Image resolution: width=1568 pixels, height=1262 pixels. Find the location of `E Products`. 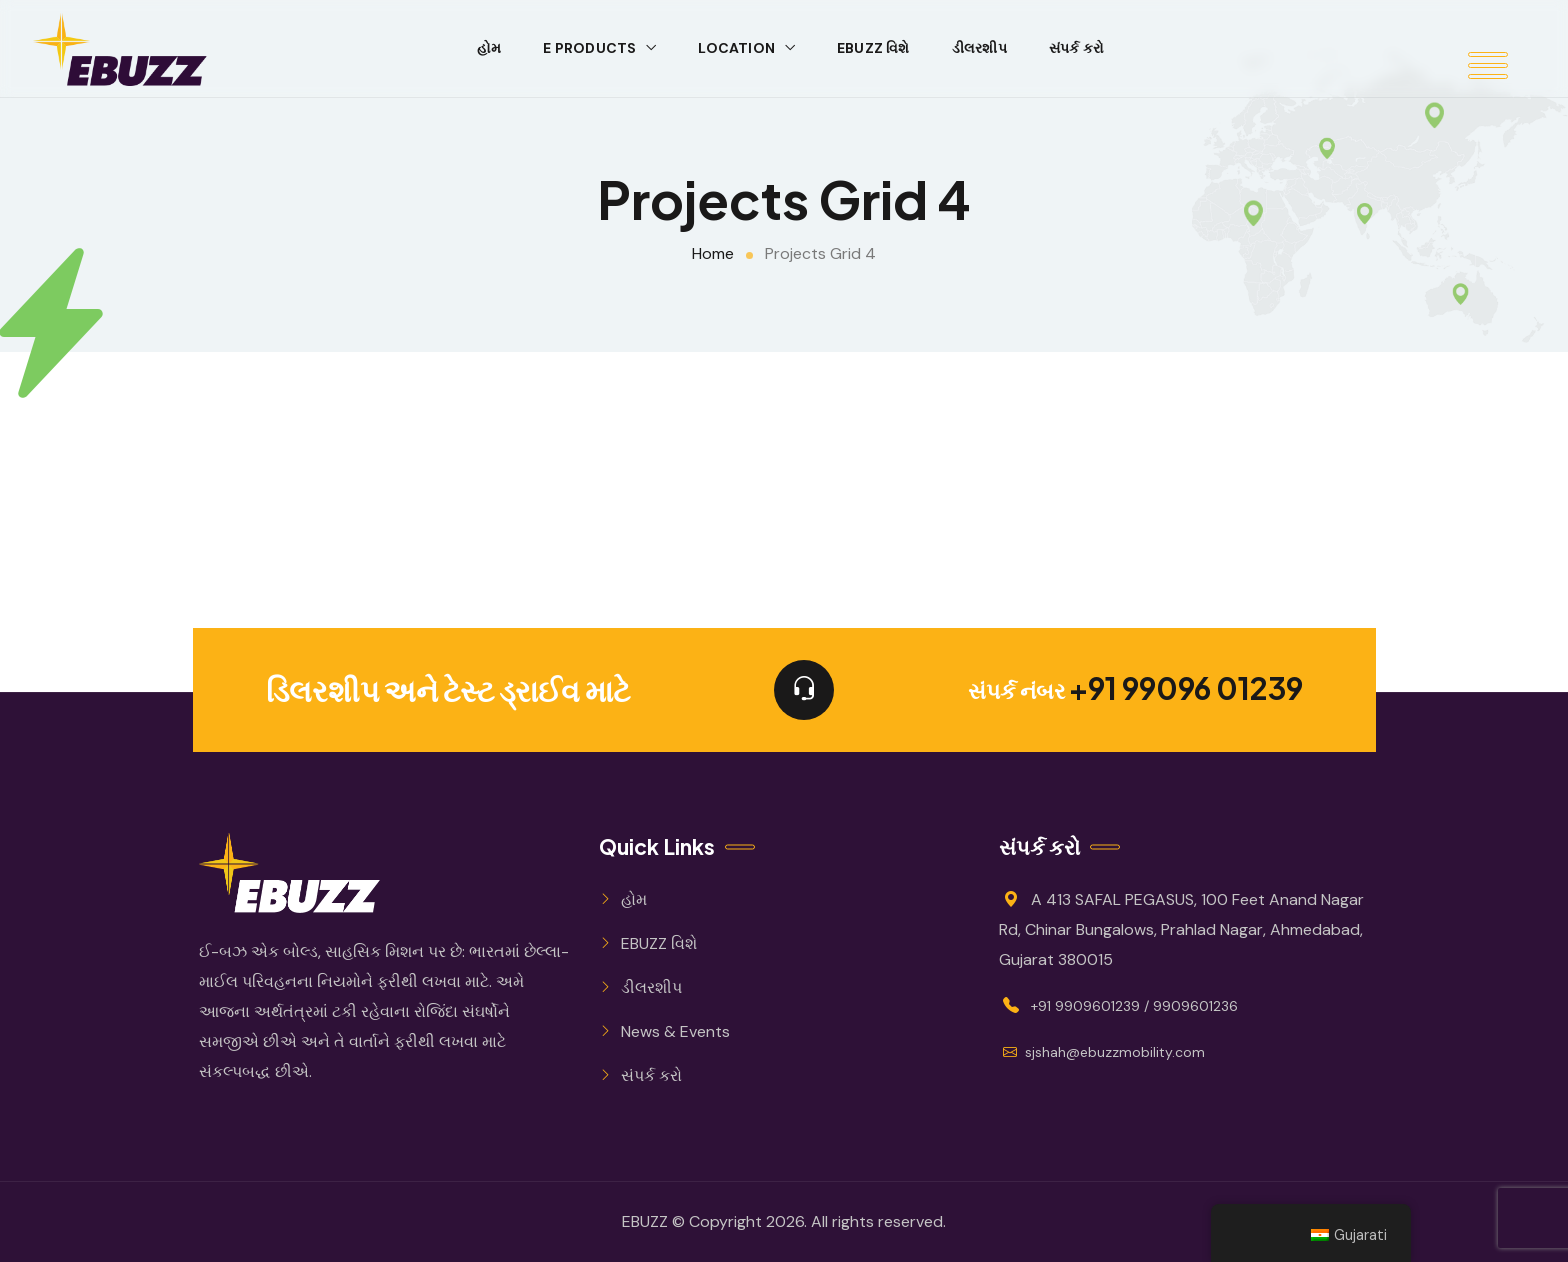

E Products is located at coordinates (589, 48).